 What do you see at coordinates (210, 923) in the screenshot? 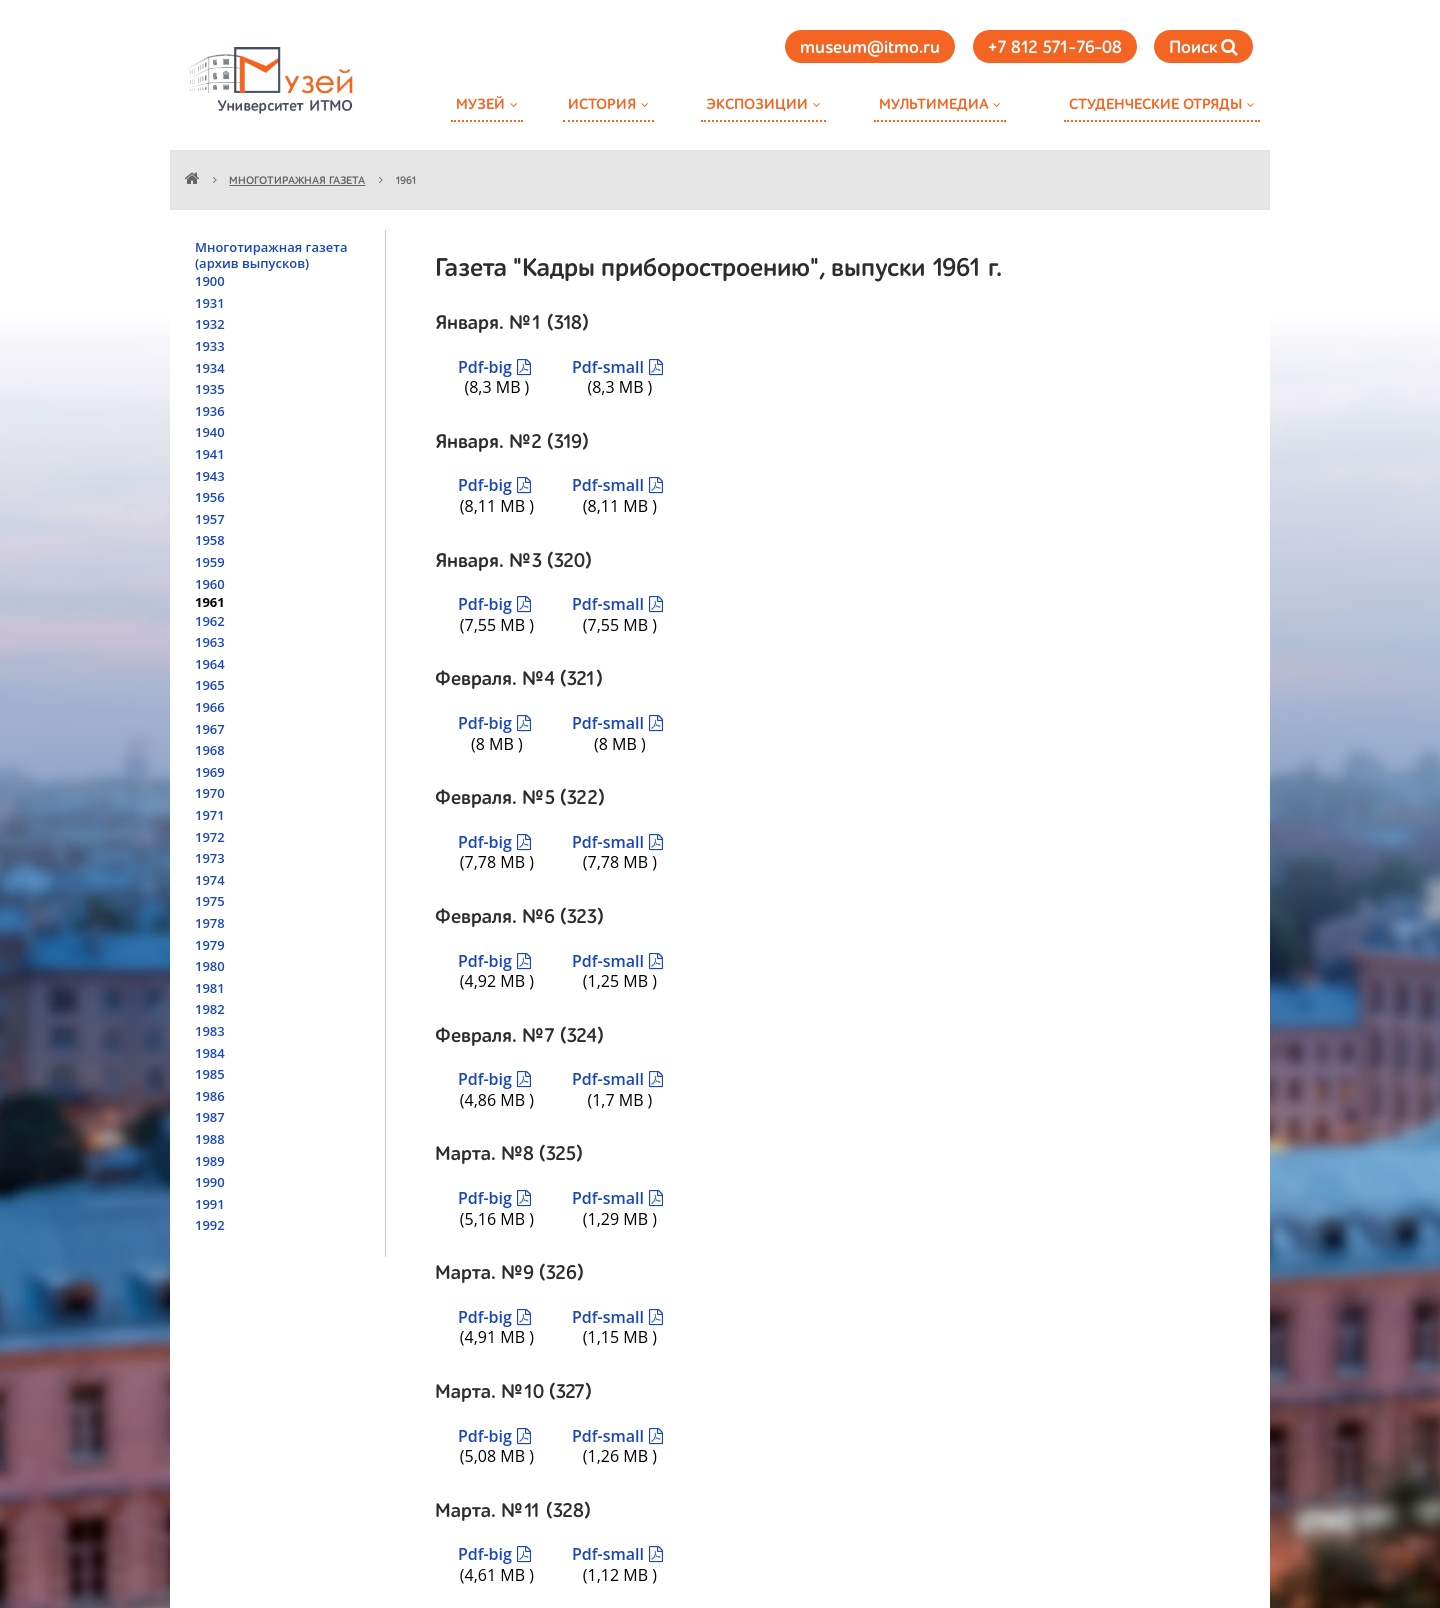
I see `1978` at bounding box center [210, 923].